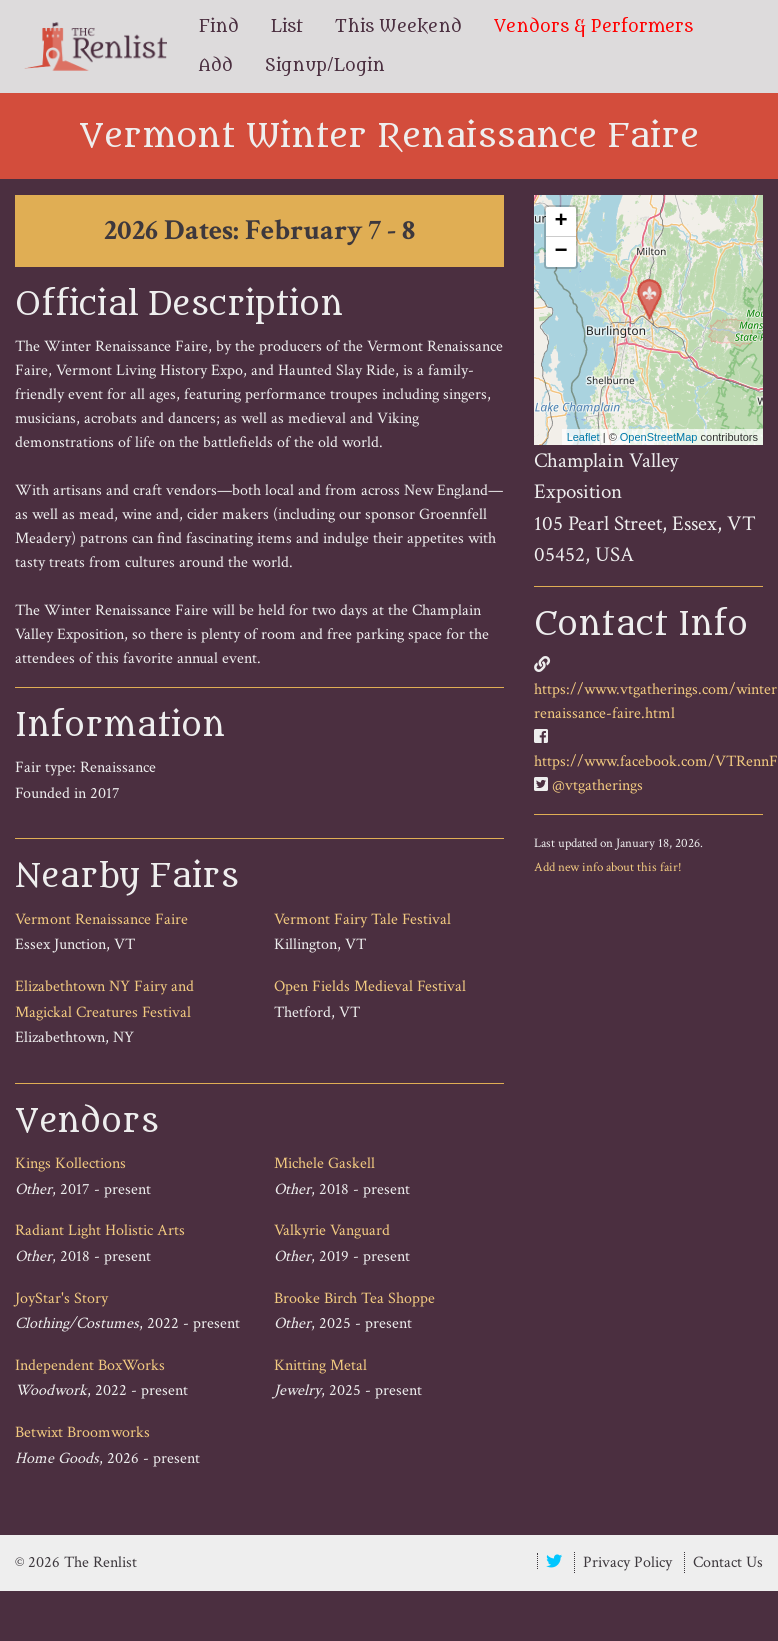 The height and width of the screenshot is (1641, 778). I want to click on Independent BoxWorks, so click(90, 1365).